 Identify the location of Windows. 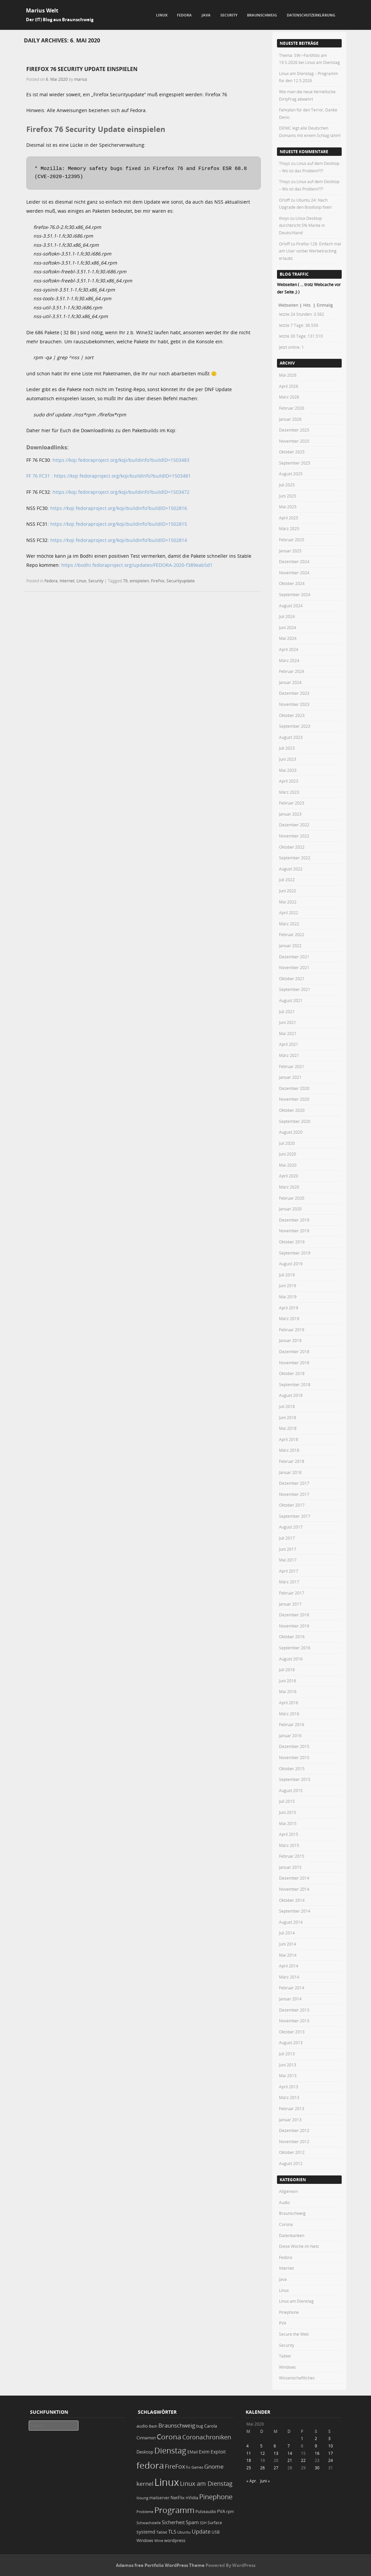
(287, 2367).